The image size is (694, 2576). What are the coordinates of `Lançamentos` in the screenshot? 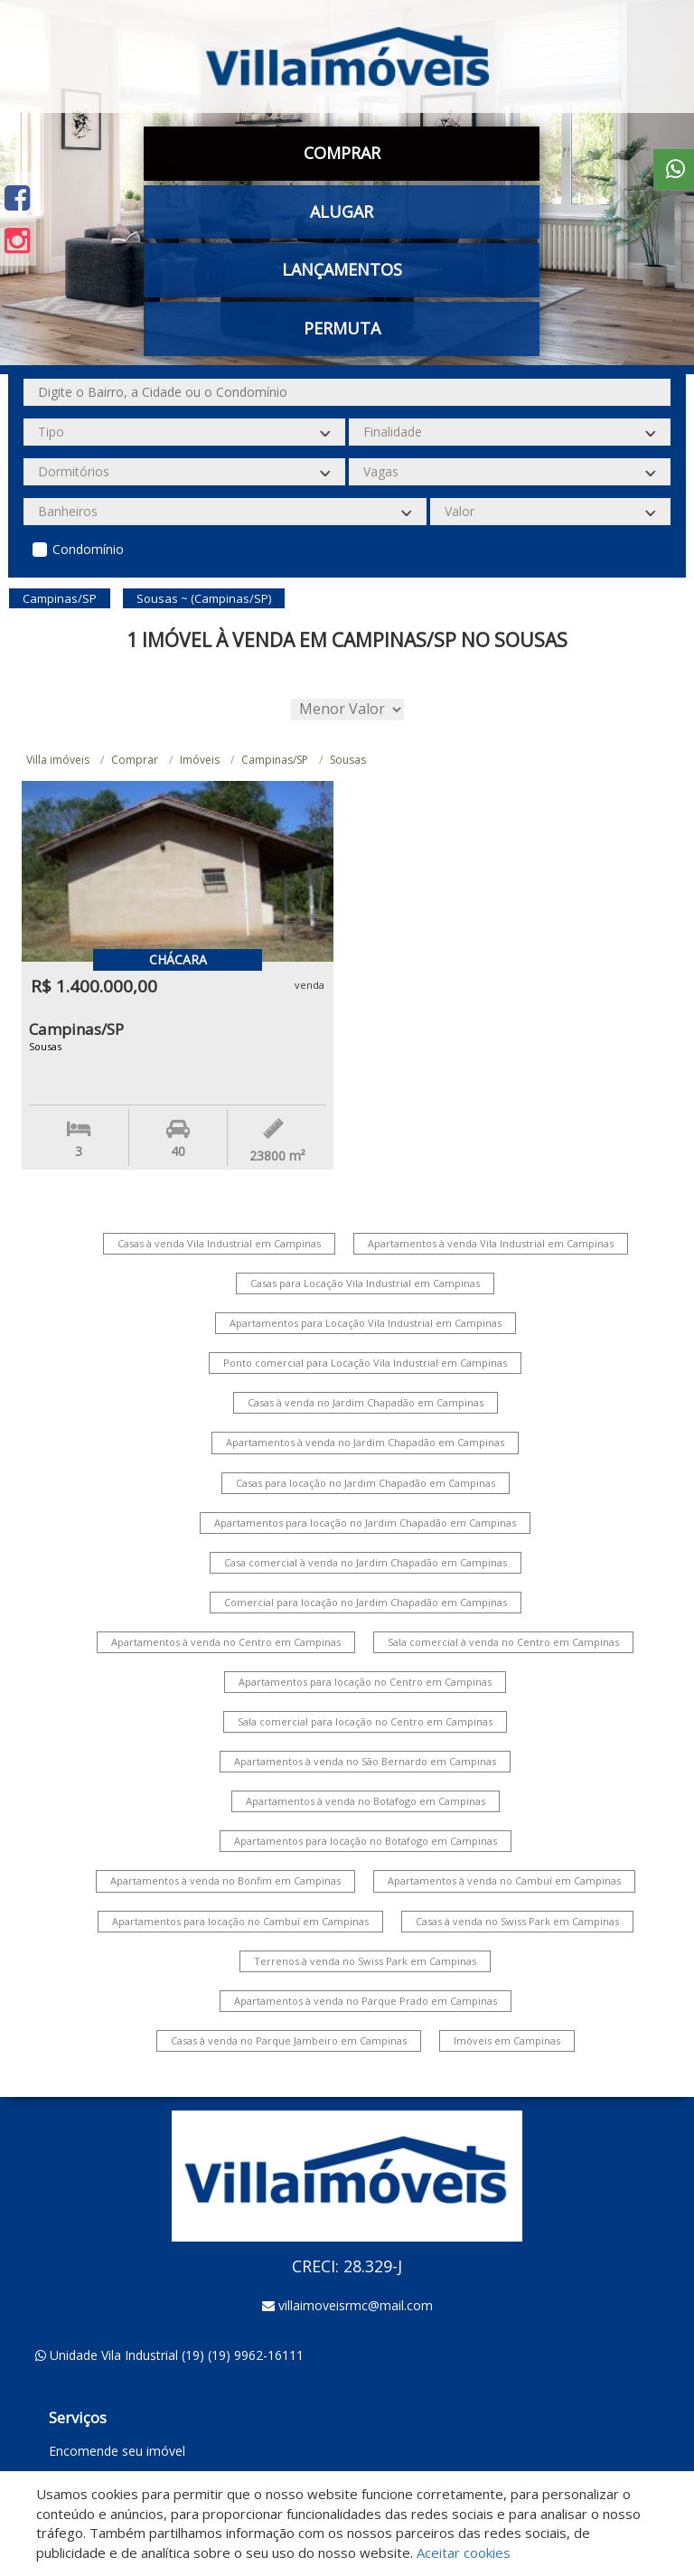 It's located at (342, 269).